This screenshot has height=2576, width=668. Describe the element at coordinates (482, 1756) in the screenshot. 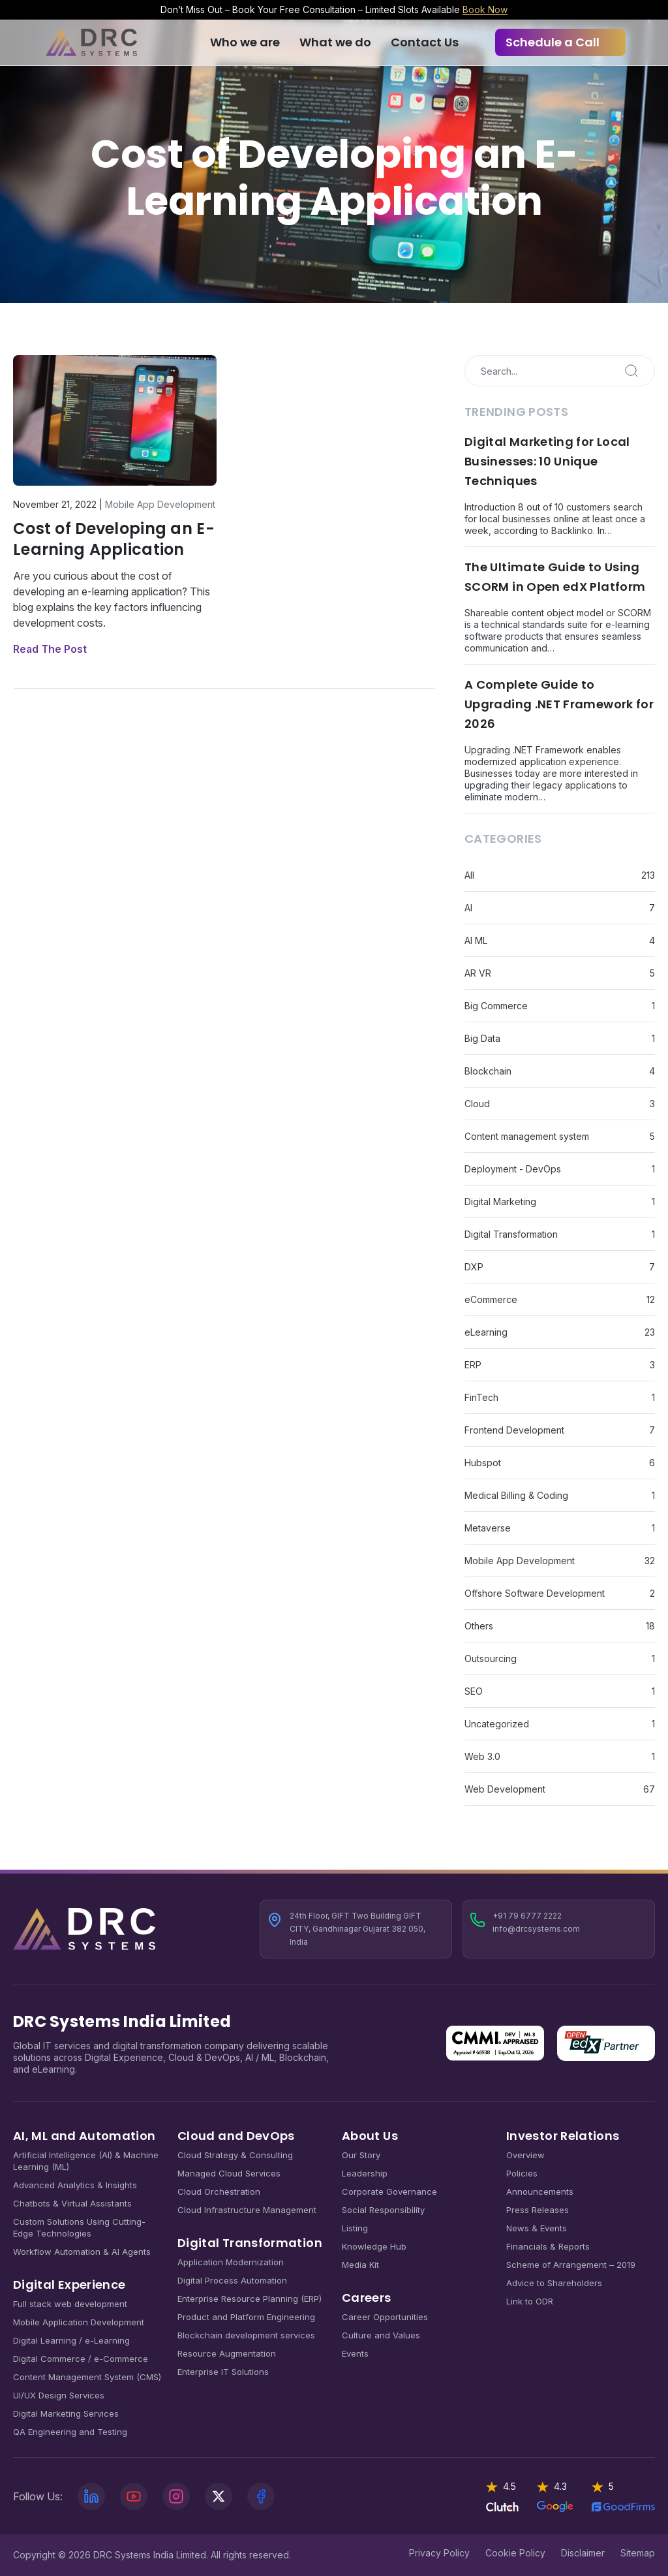

I see `Web 3.0` at that location.